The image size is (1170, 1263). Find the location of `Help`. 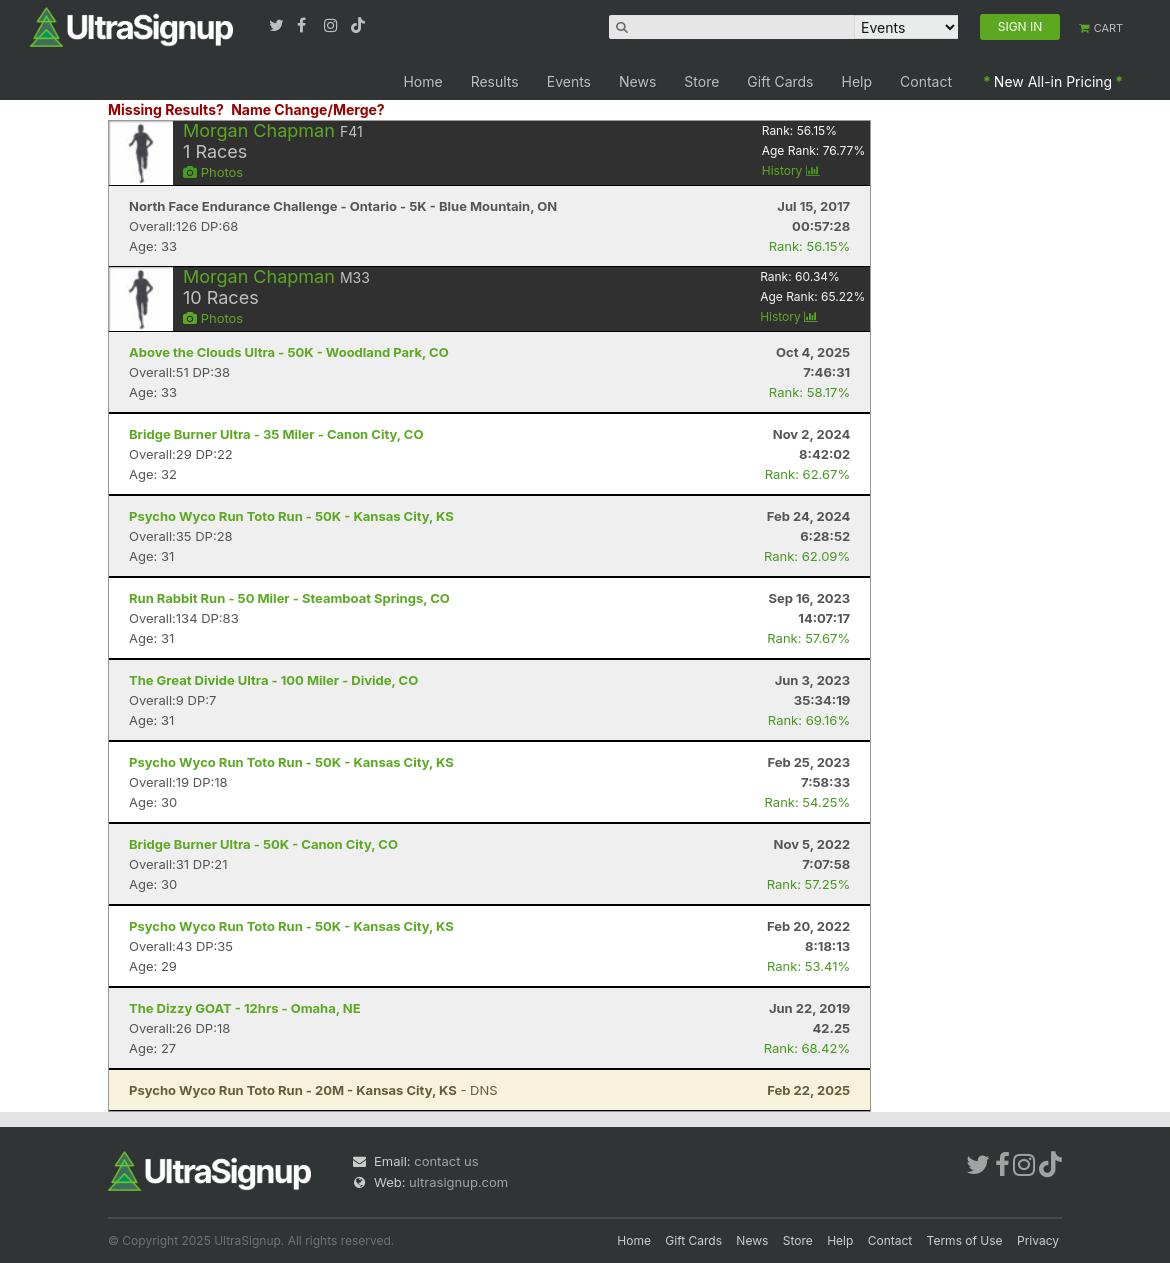

Help is located at coordinates (857, 81).